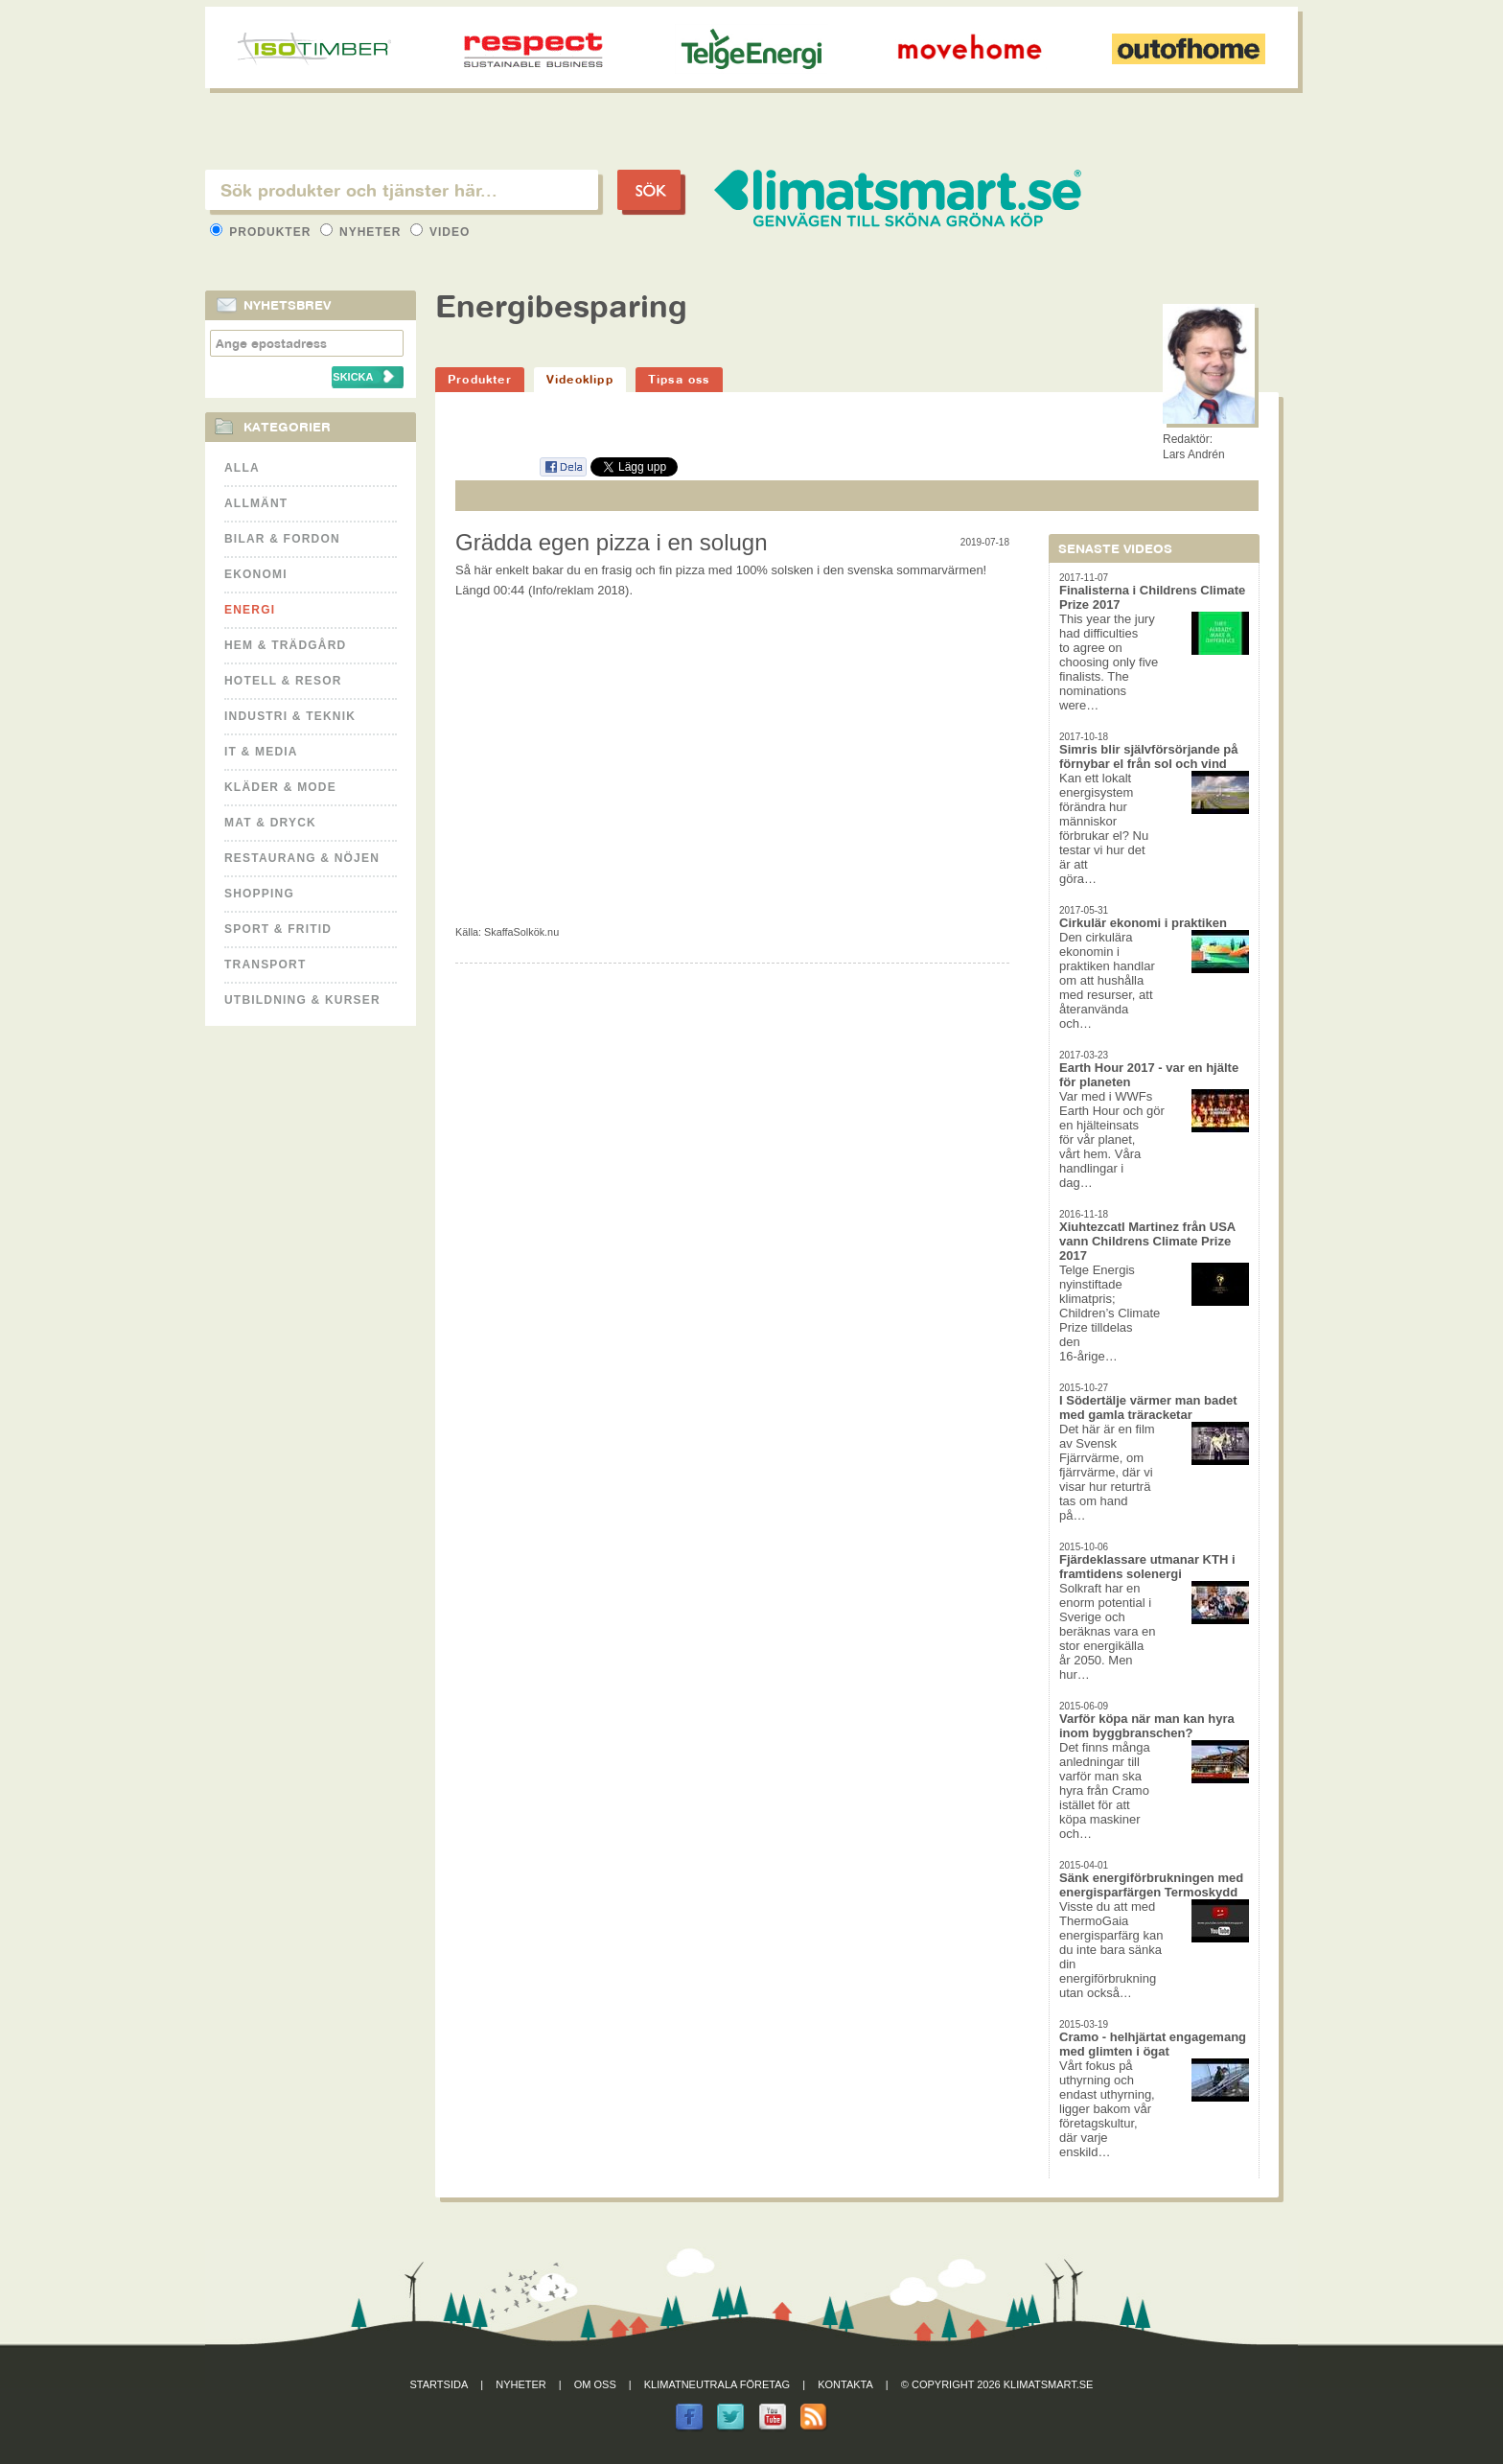  I want to click on Hem & Trädgård, so click(285, 645).